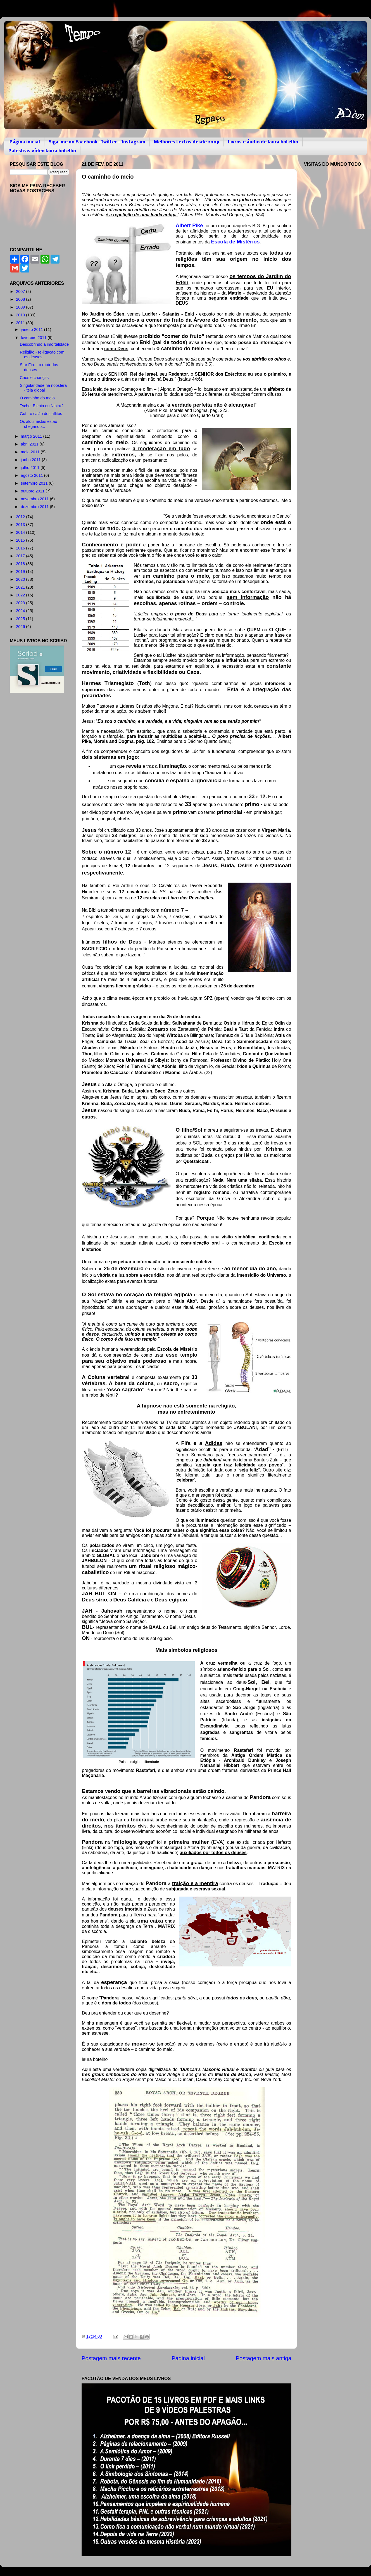 This screenshot has width=371, height=2576. Describe the element at coordinates (21, 291) in the screenshot. I see `2007` at that location.